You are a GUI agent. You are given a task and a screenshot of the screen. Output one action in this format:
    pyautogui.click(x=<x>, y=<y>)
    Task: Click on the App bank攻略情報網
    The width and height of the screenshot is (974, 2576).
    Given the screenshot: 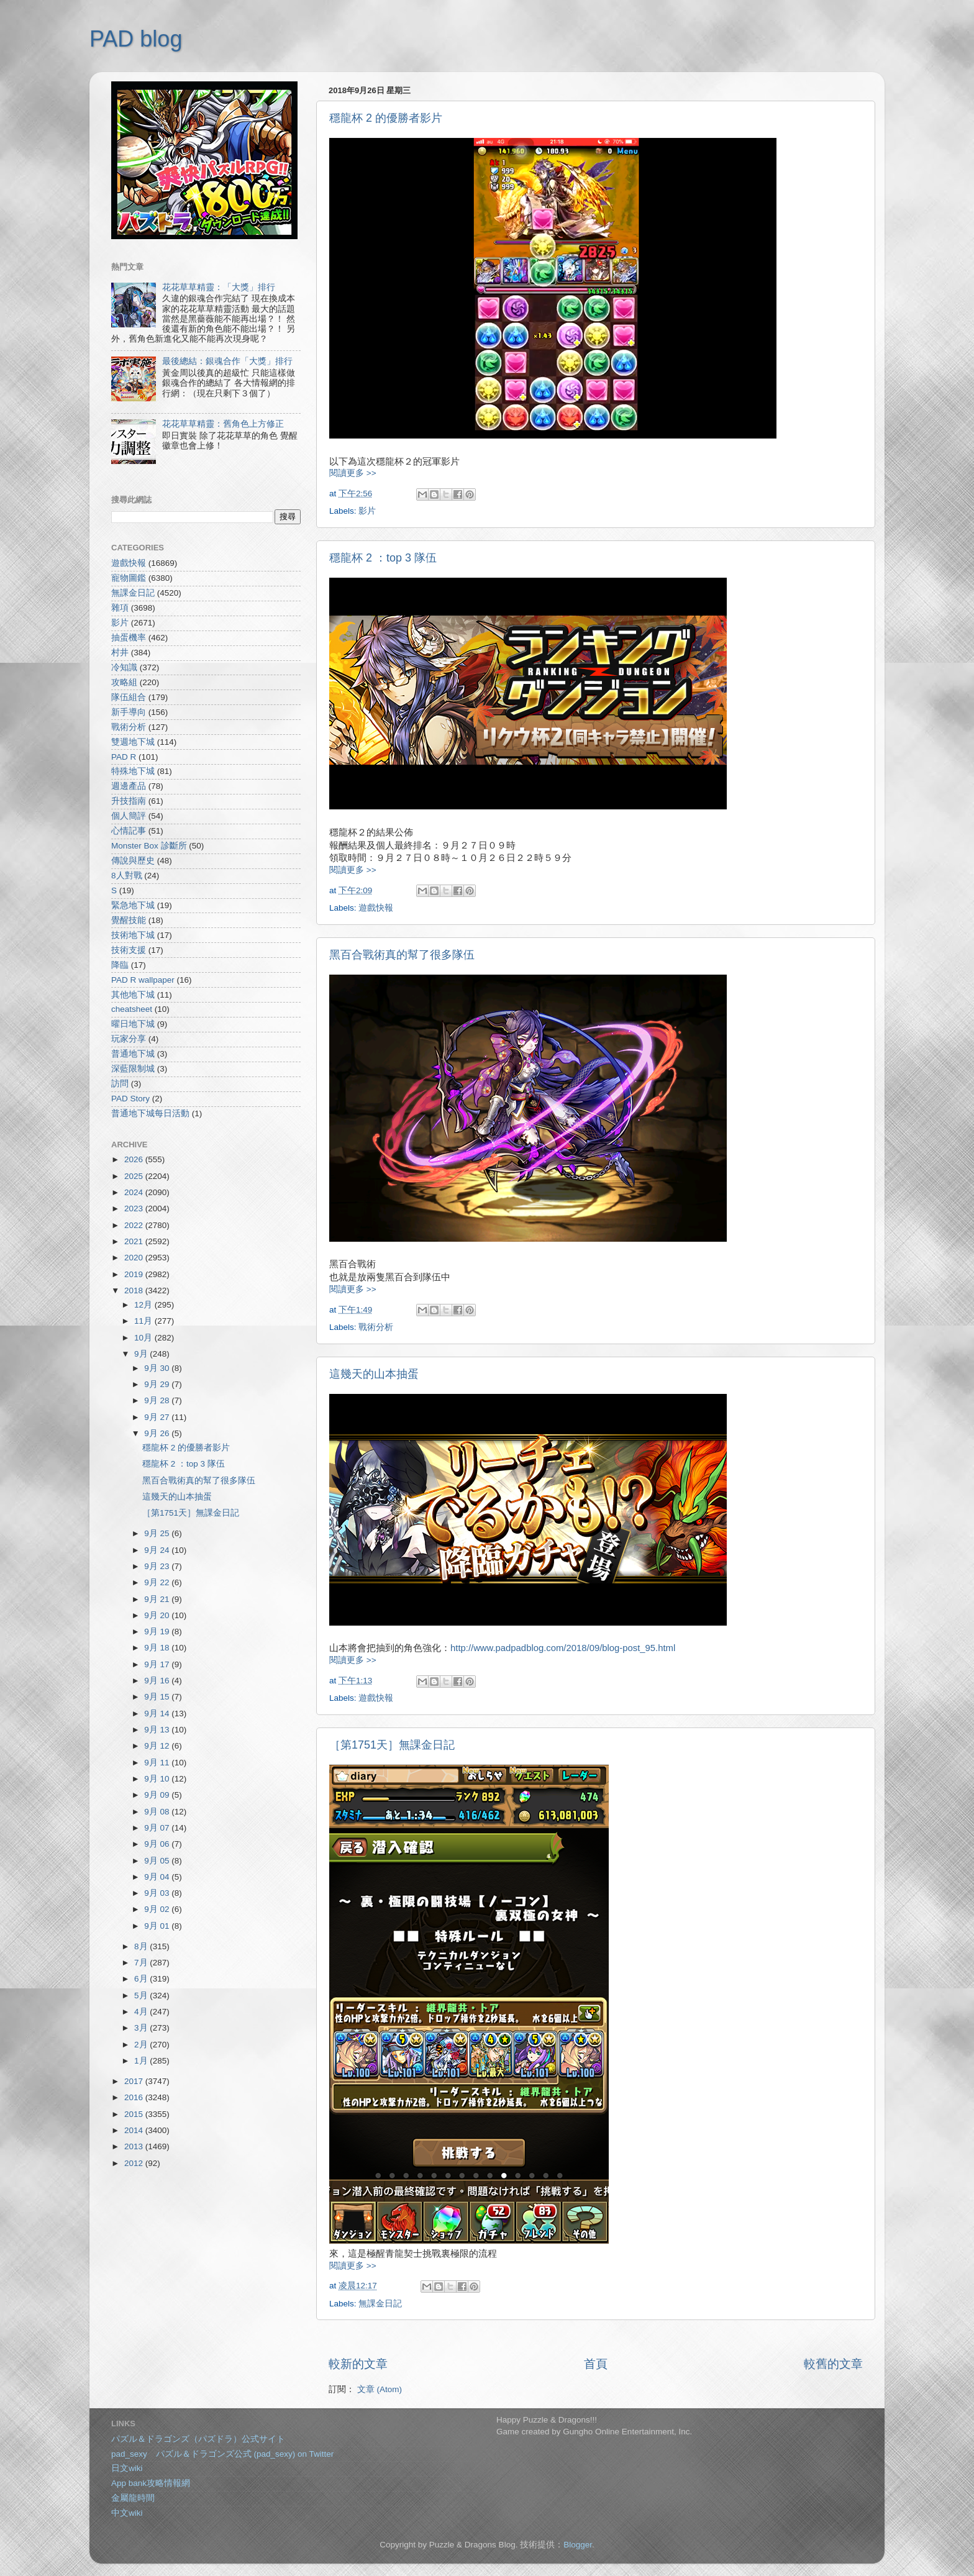 What is the action you would take?
    pyautogui.click(x=150, y=2483)
    